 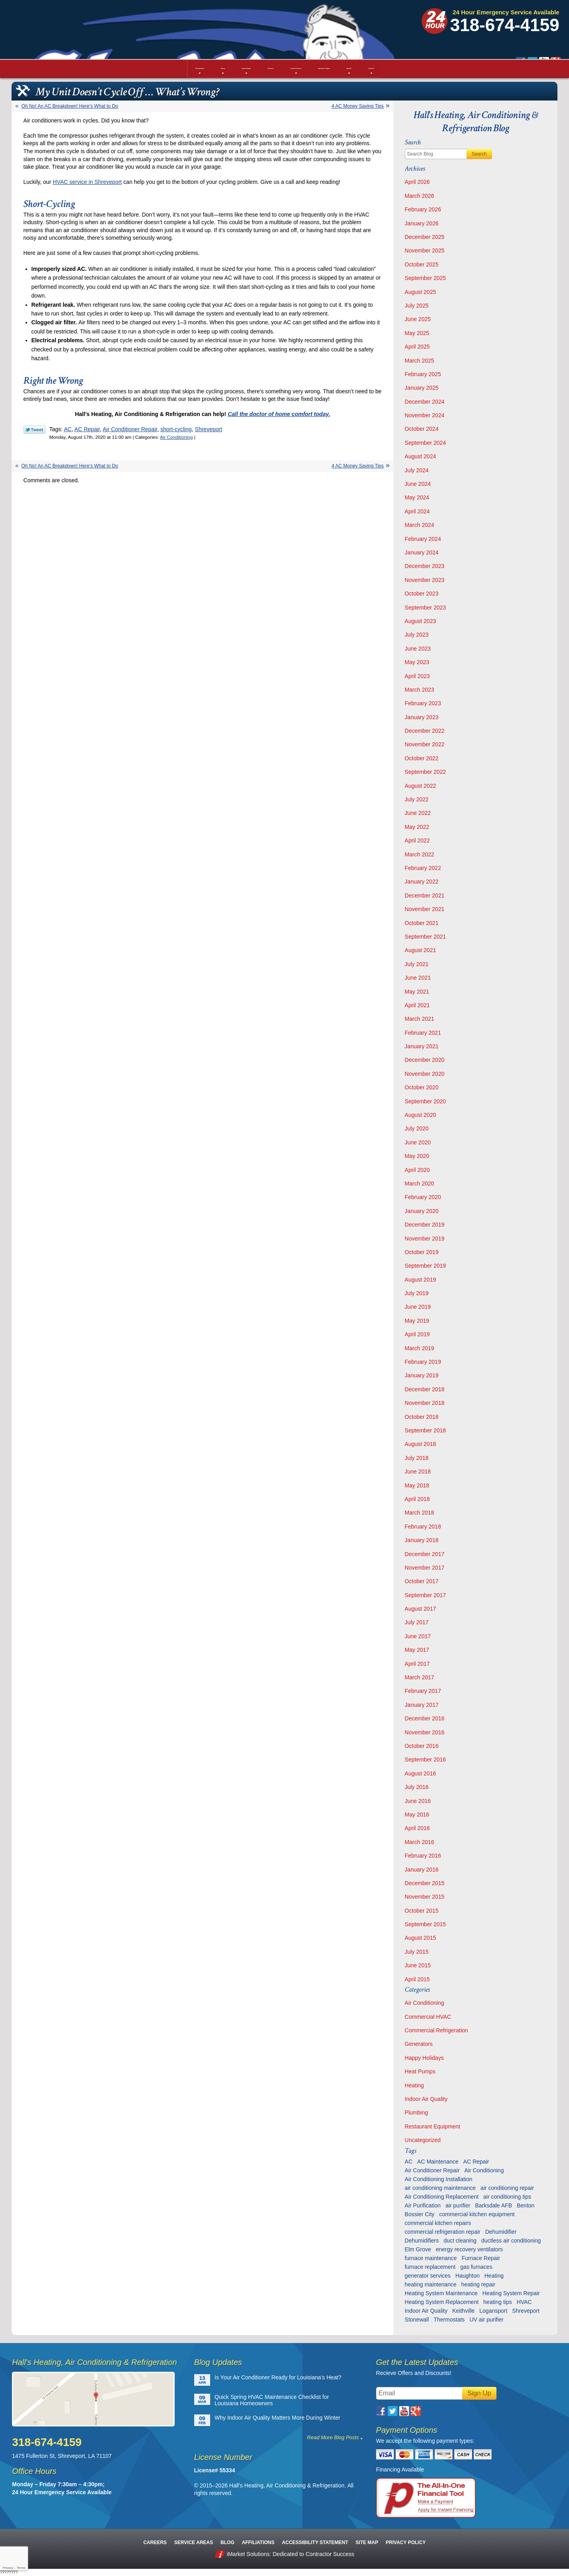 I want to click on Benton [Benton (26 items)], so click(x=525, y=2205).